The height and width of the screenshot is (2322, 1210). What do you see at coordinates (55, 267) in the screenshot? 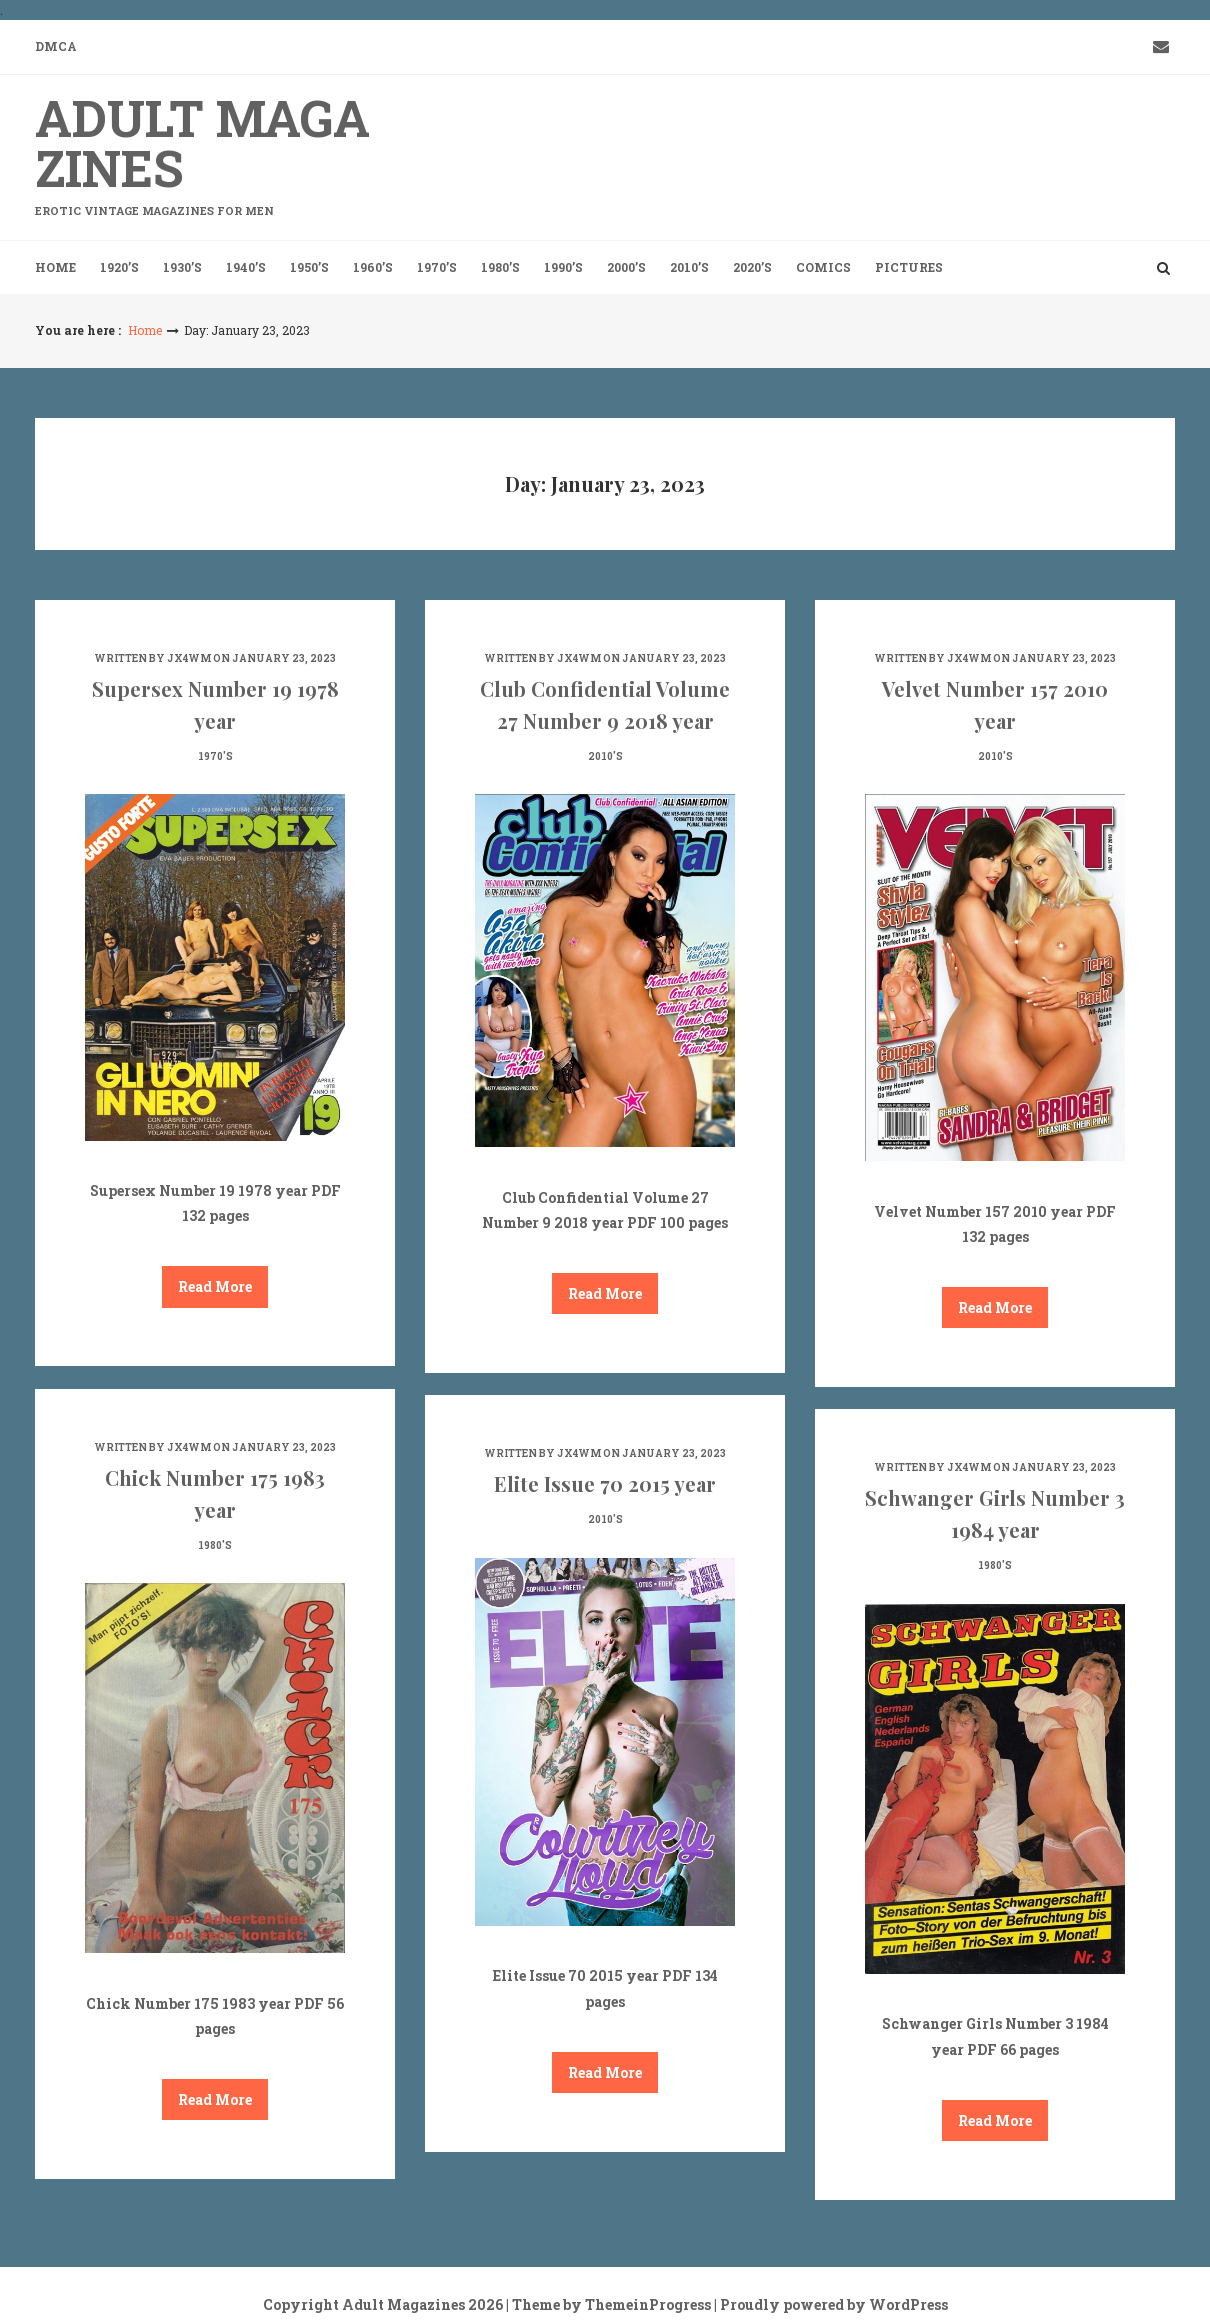
I see `Home` at bounding box center [55, 267].